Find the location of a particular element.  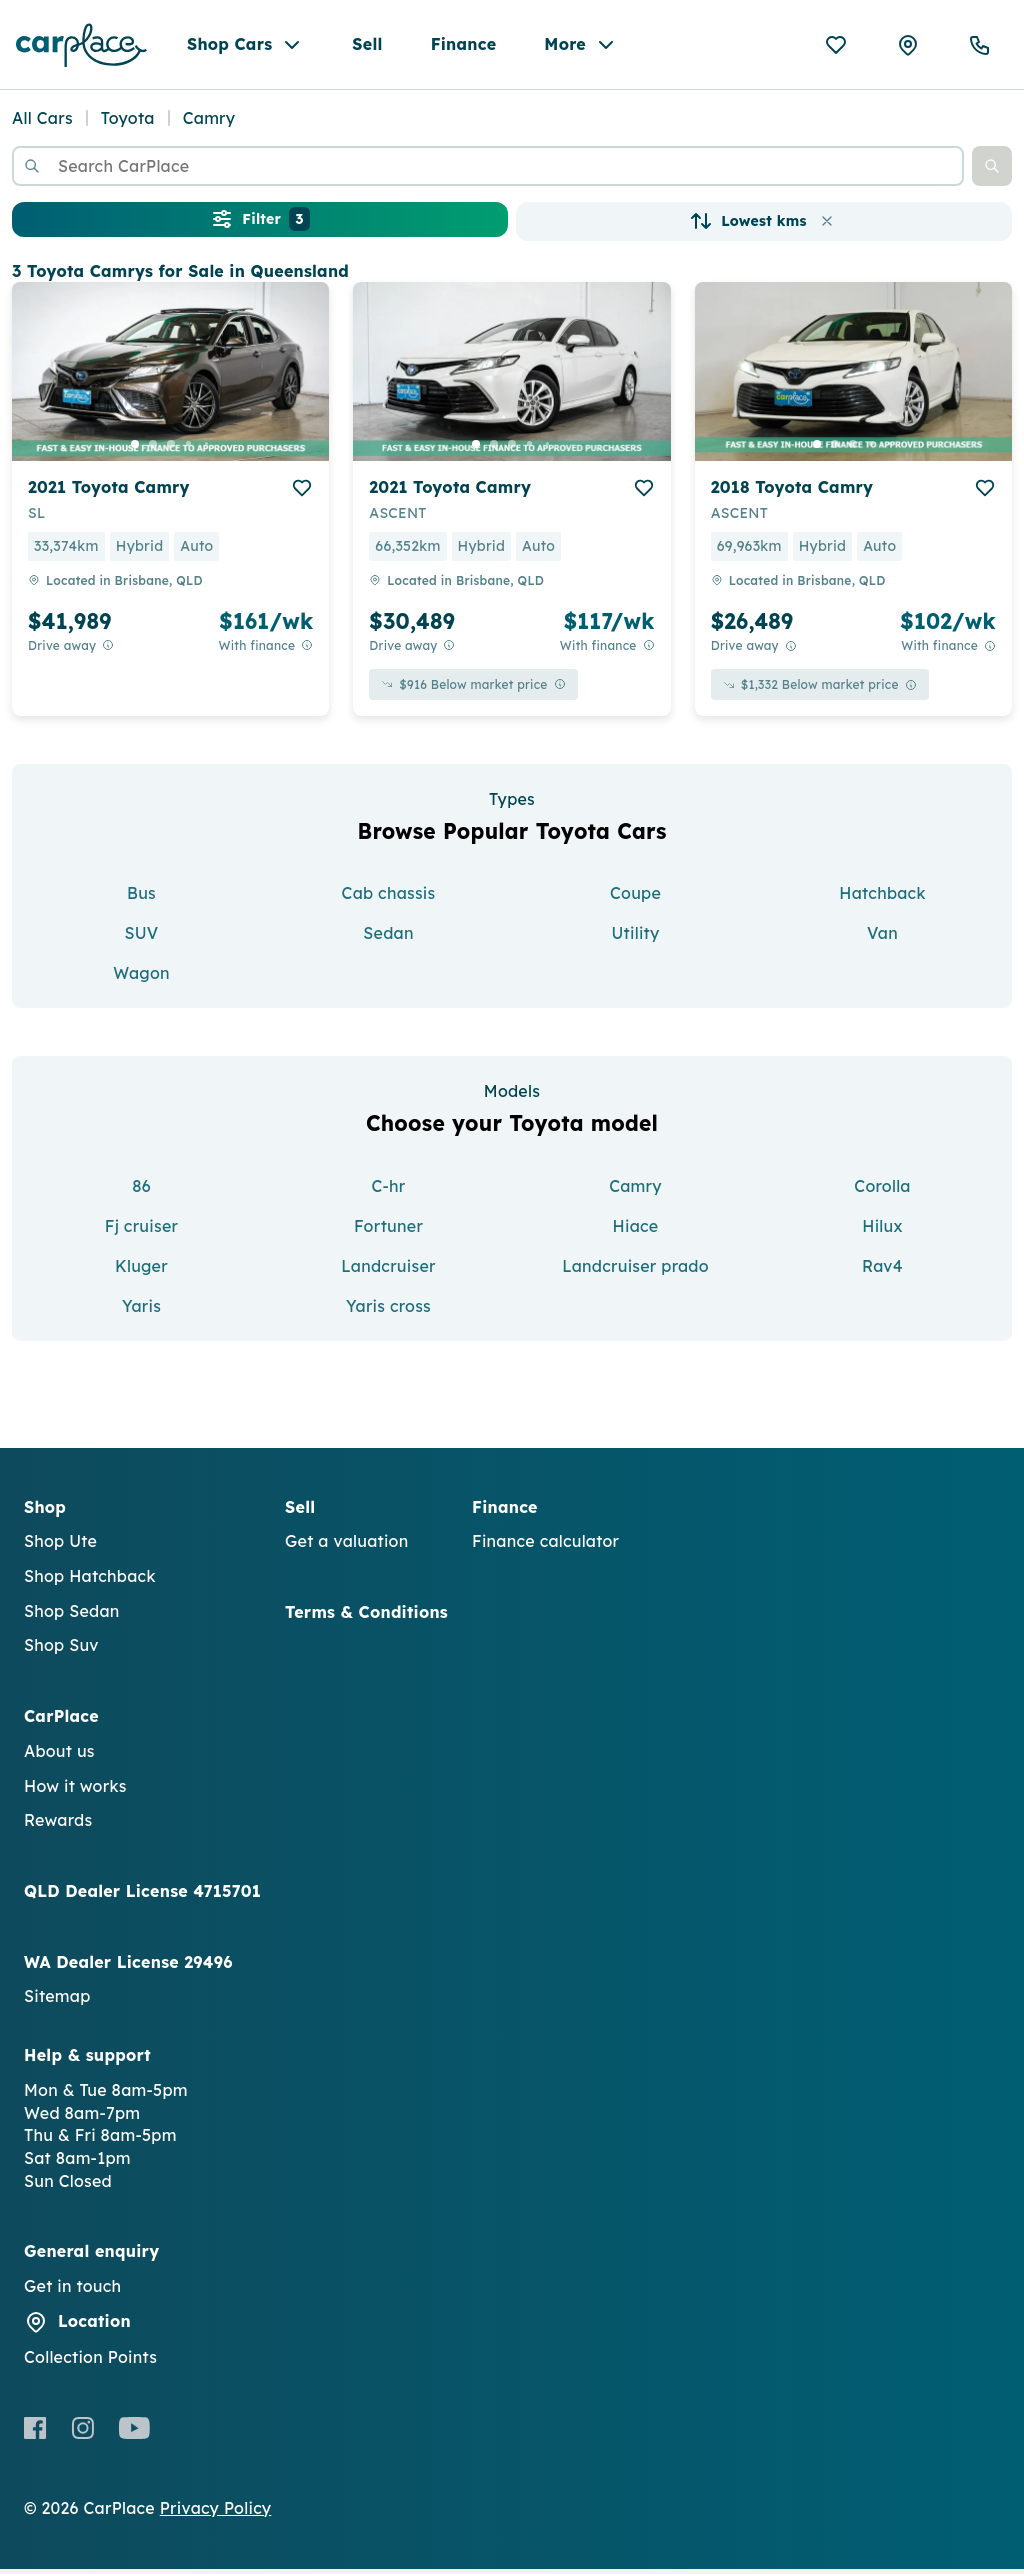

Yaris is located at coordinates (141, 1311).